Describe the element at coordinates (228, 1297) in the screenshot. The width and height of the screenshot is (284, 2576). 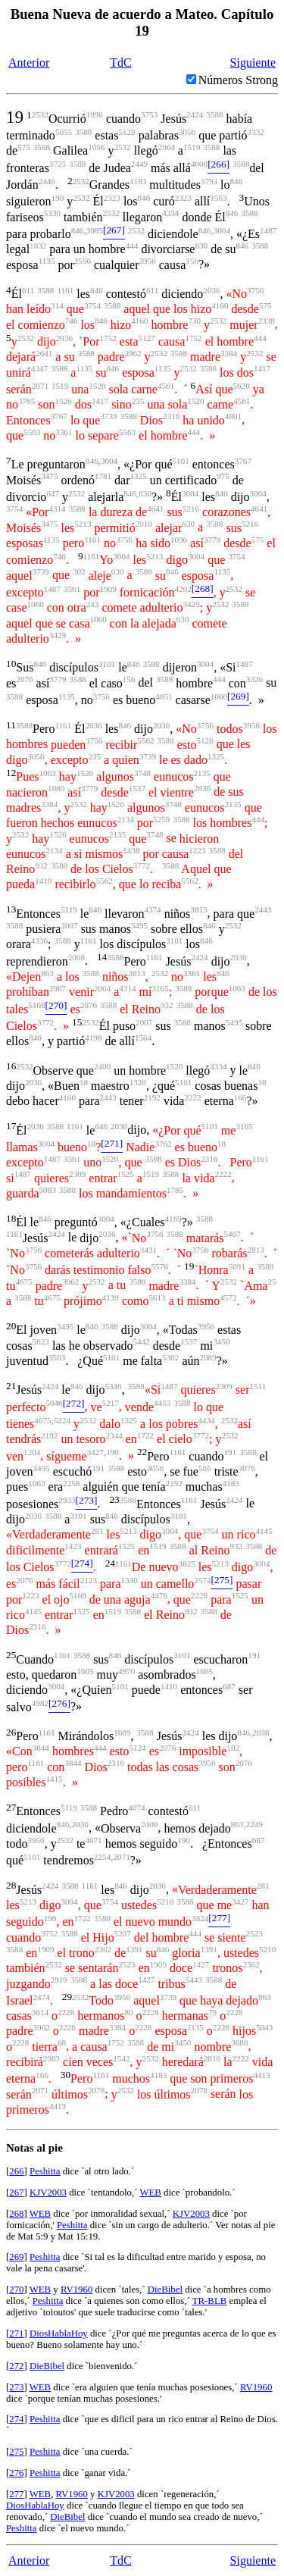
I see `4572` at that location.